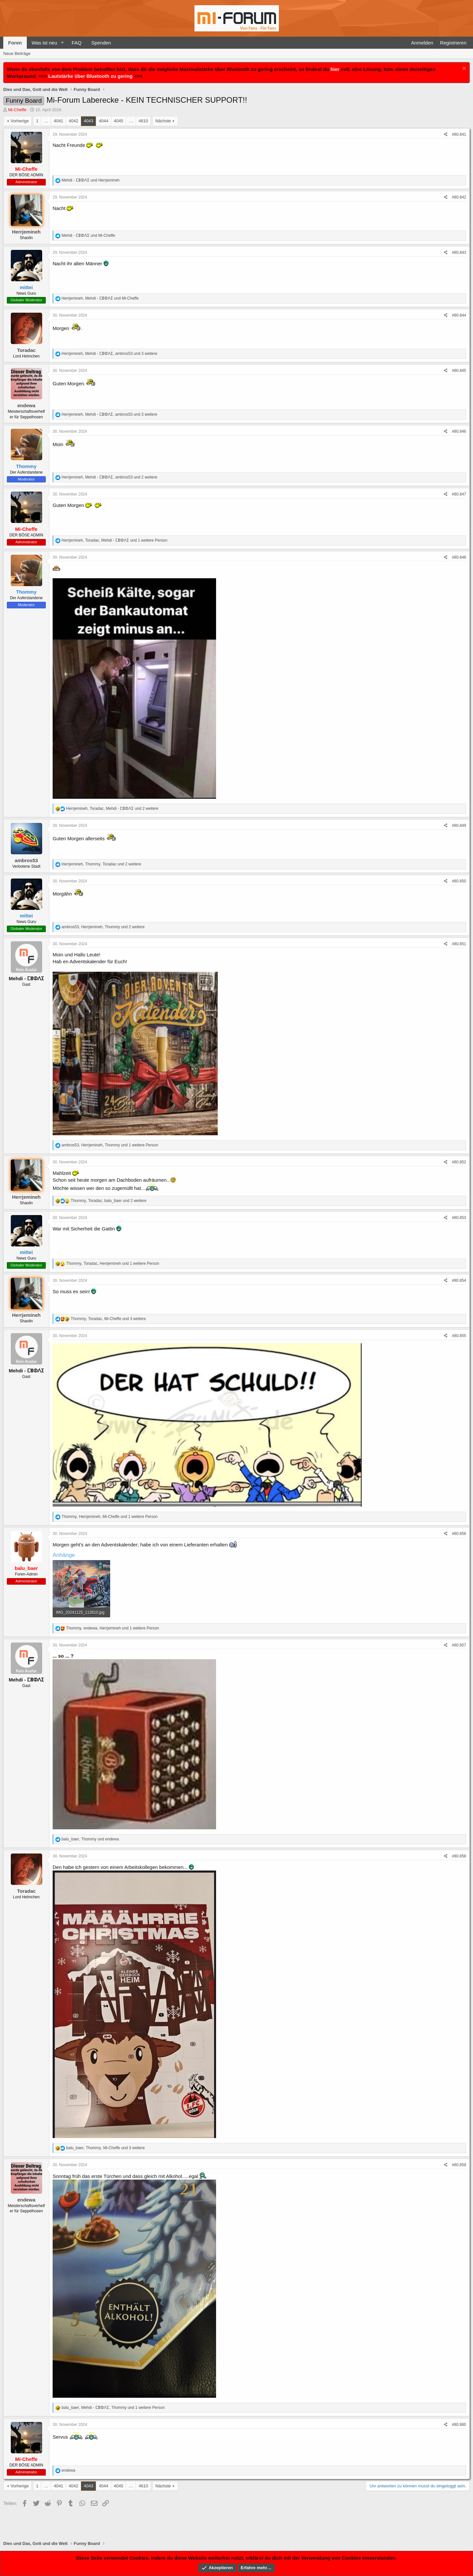 The width and height of the screenshot is (473, 2576). Describe the element at coordinates (15, 42) in the screenshot. I see `Foren` at that location.